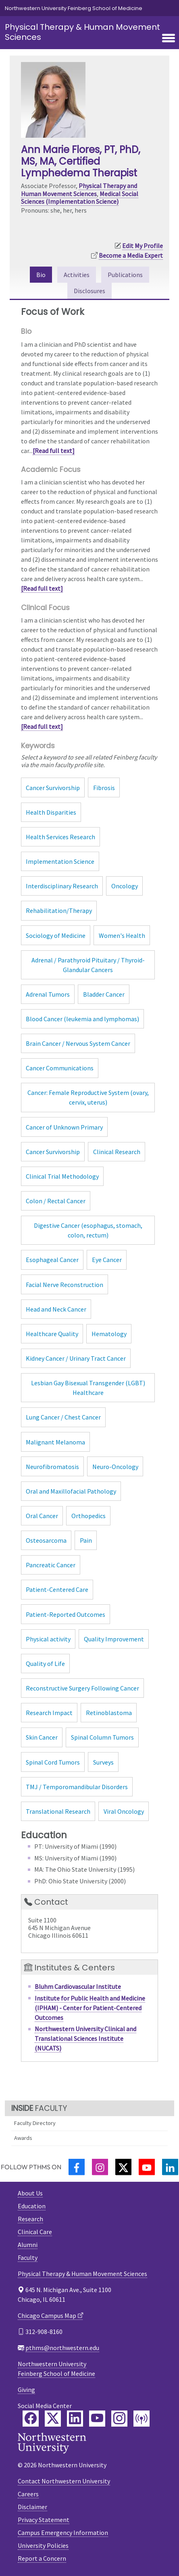 This screenshot has width=179, height=2576. What do you see at coordinates (65, 1614) in the screenshot?
I see `Patient-Reported Outcomes` at bounding box center [65, 1614].